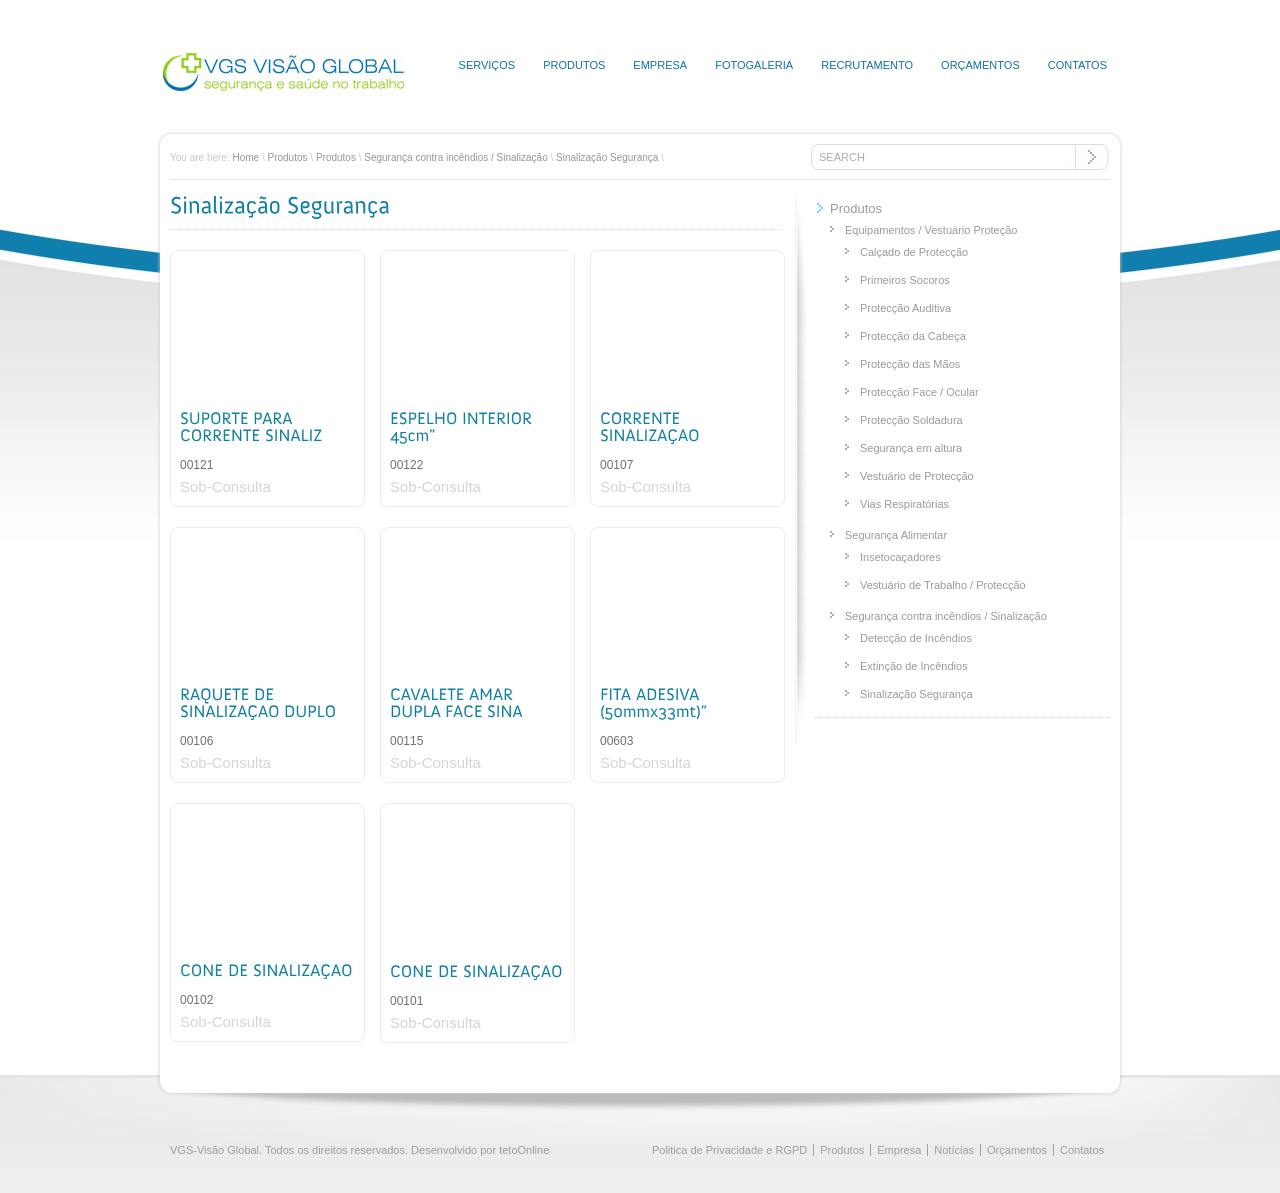  I want to click on Protecção das Mãos, so click(910, 364).